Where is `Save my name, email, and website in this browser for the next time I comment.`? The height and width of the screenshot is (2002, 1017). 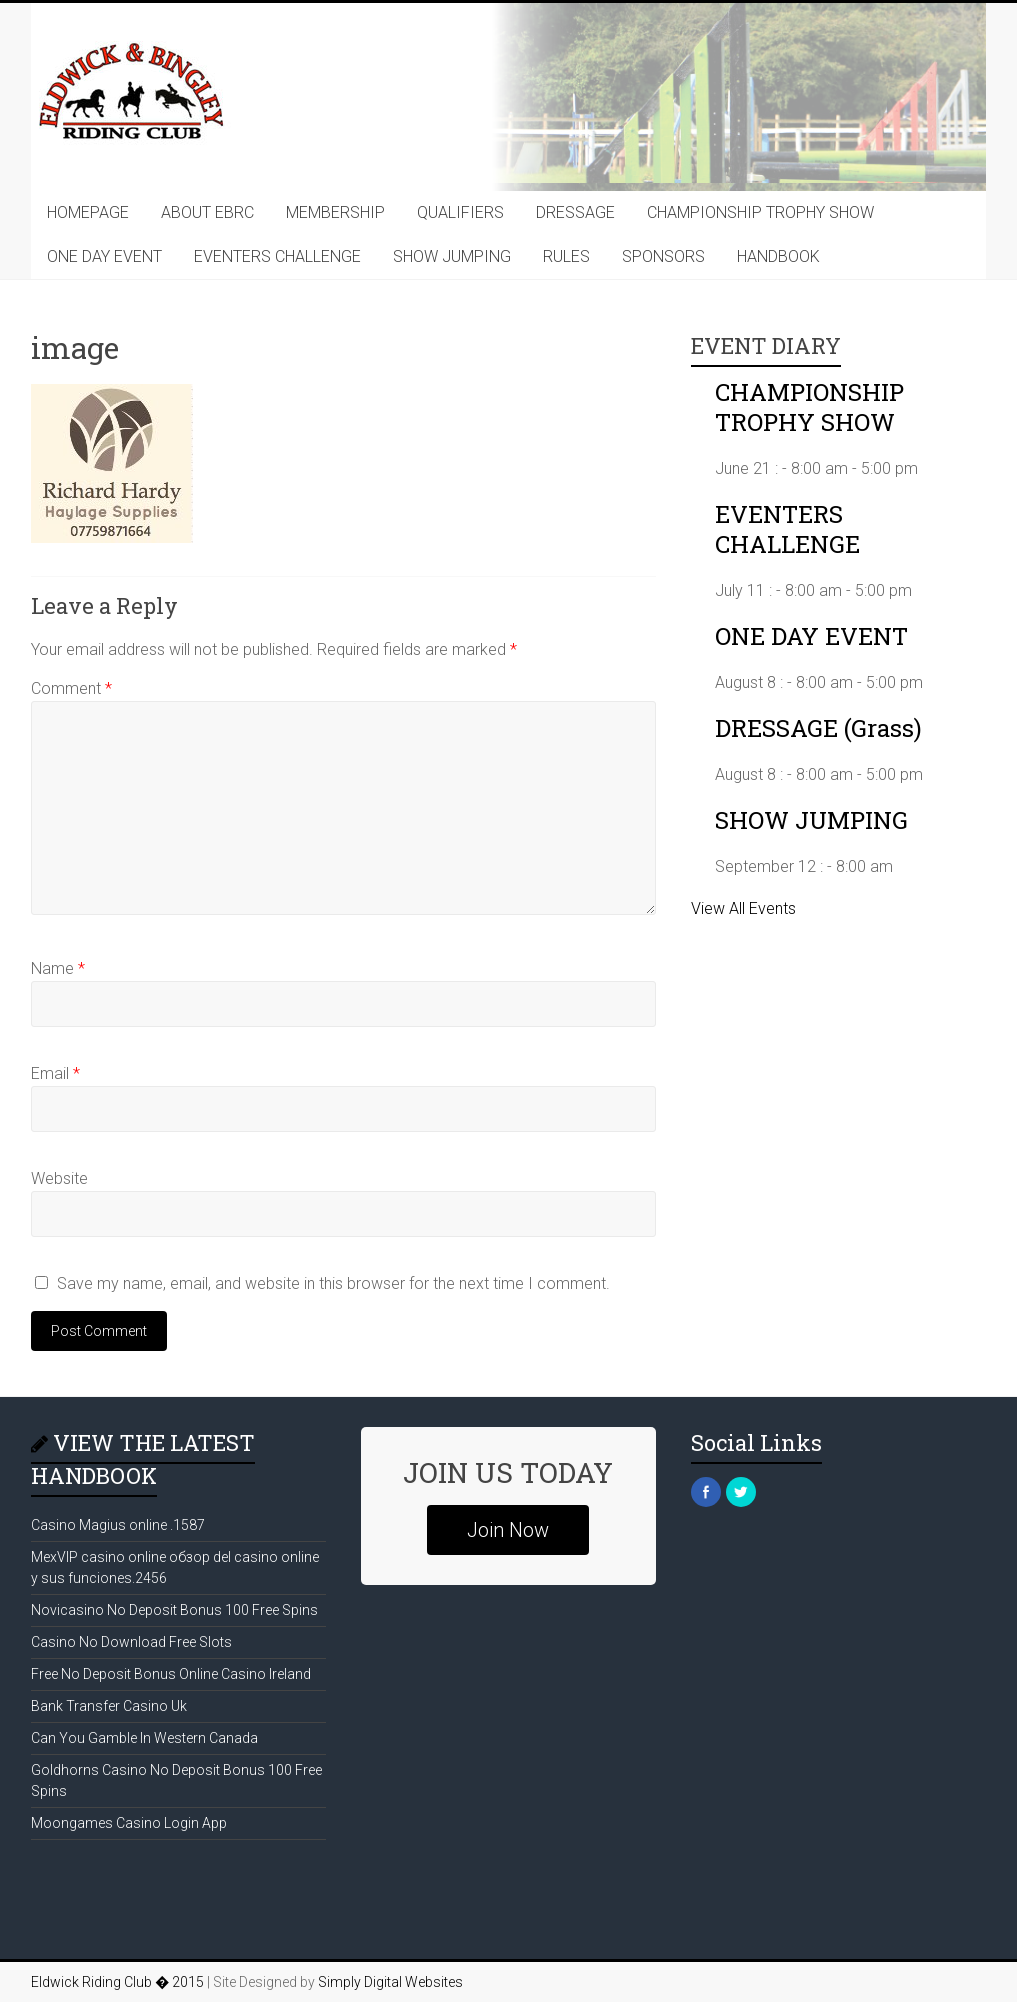
Save my name, email, and website in this browser for the next time I comment. is located at coordinates (333, 1283).